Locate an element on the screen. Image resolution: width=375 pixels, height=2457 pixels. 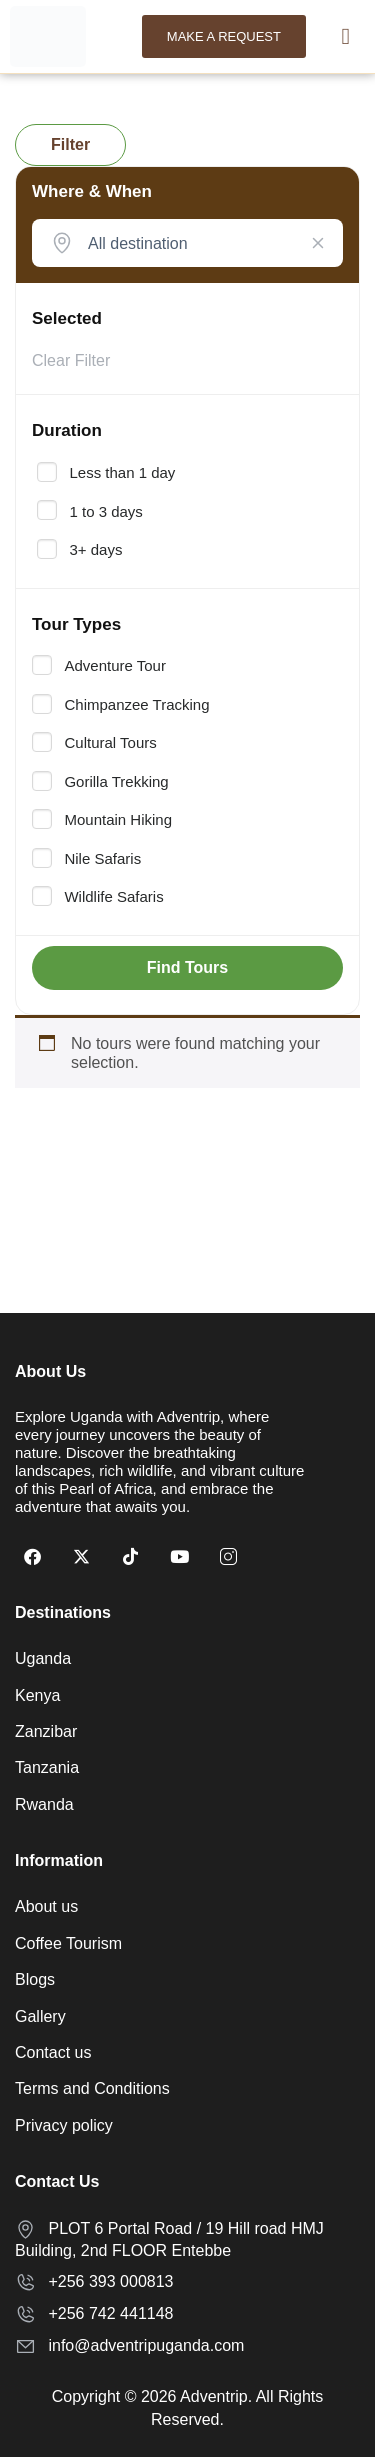
Clear Filter is located at coordinates (71, 360).